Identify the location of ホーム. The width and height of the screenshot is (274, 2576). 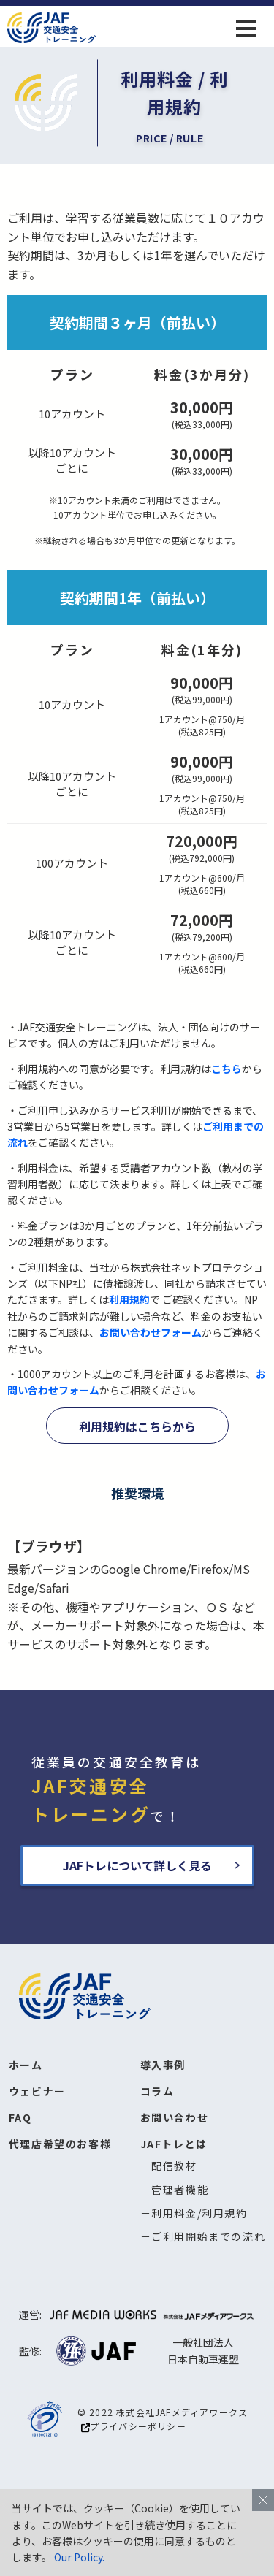
(26, 2064).